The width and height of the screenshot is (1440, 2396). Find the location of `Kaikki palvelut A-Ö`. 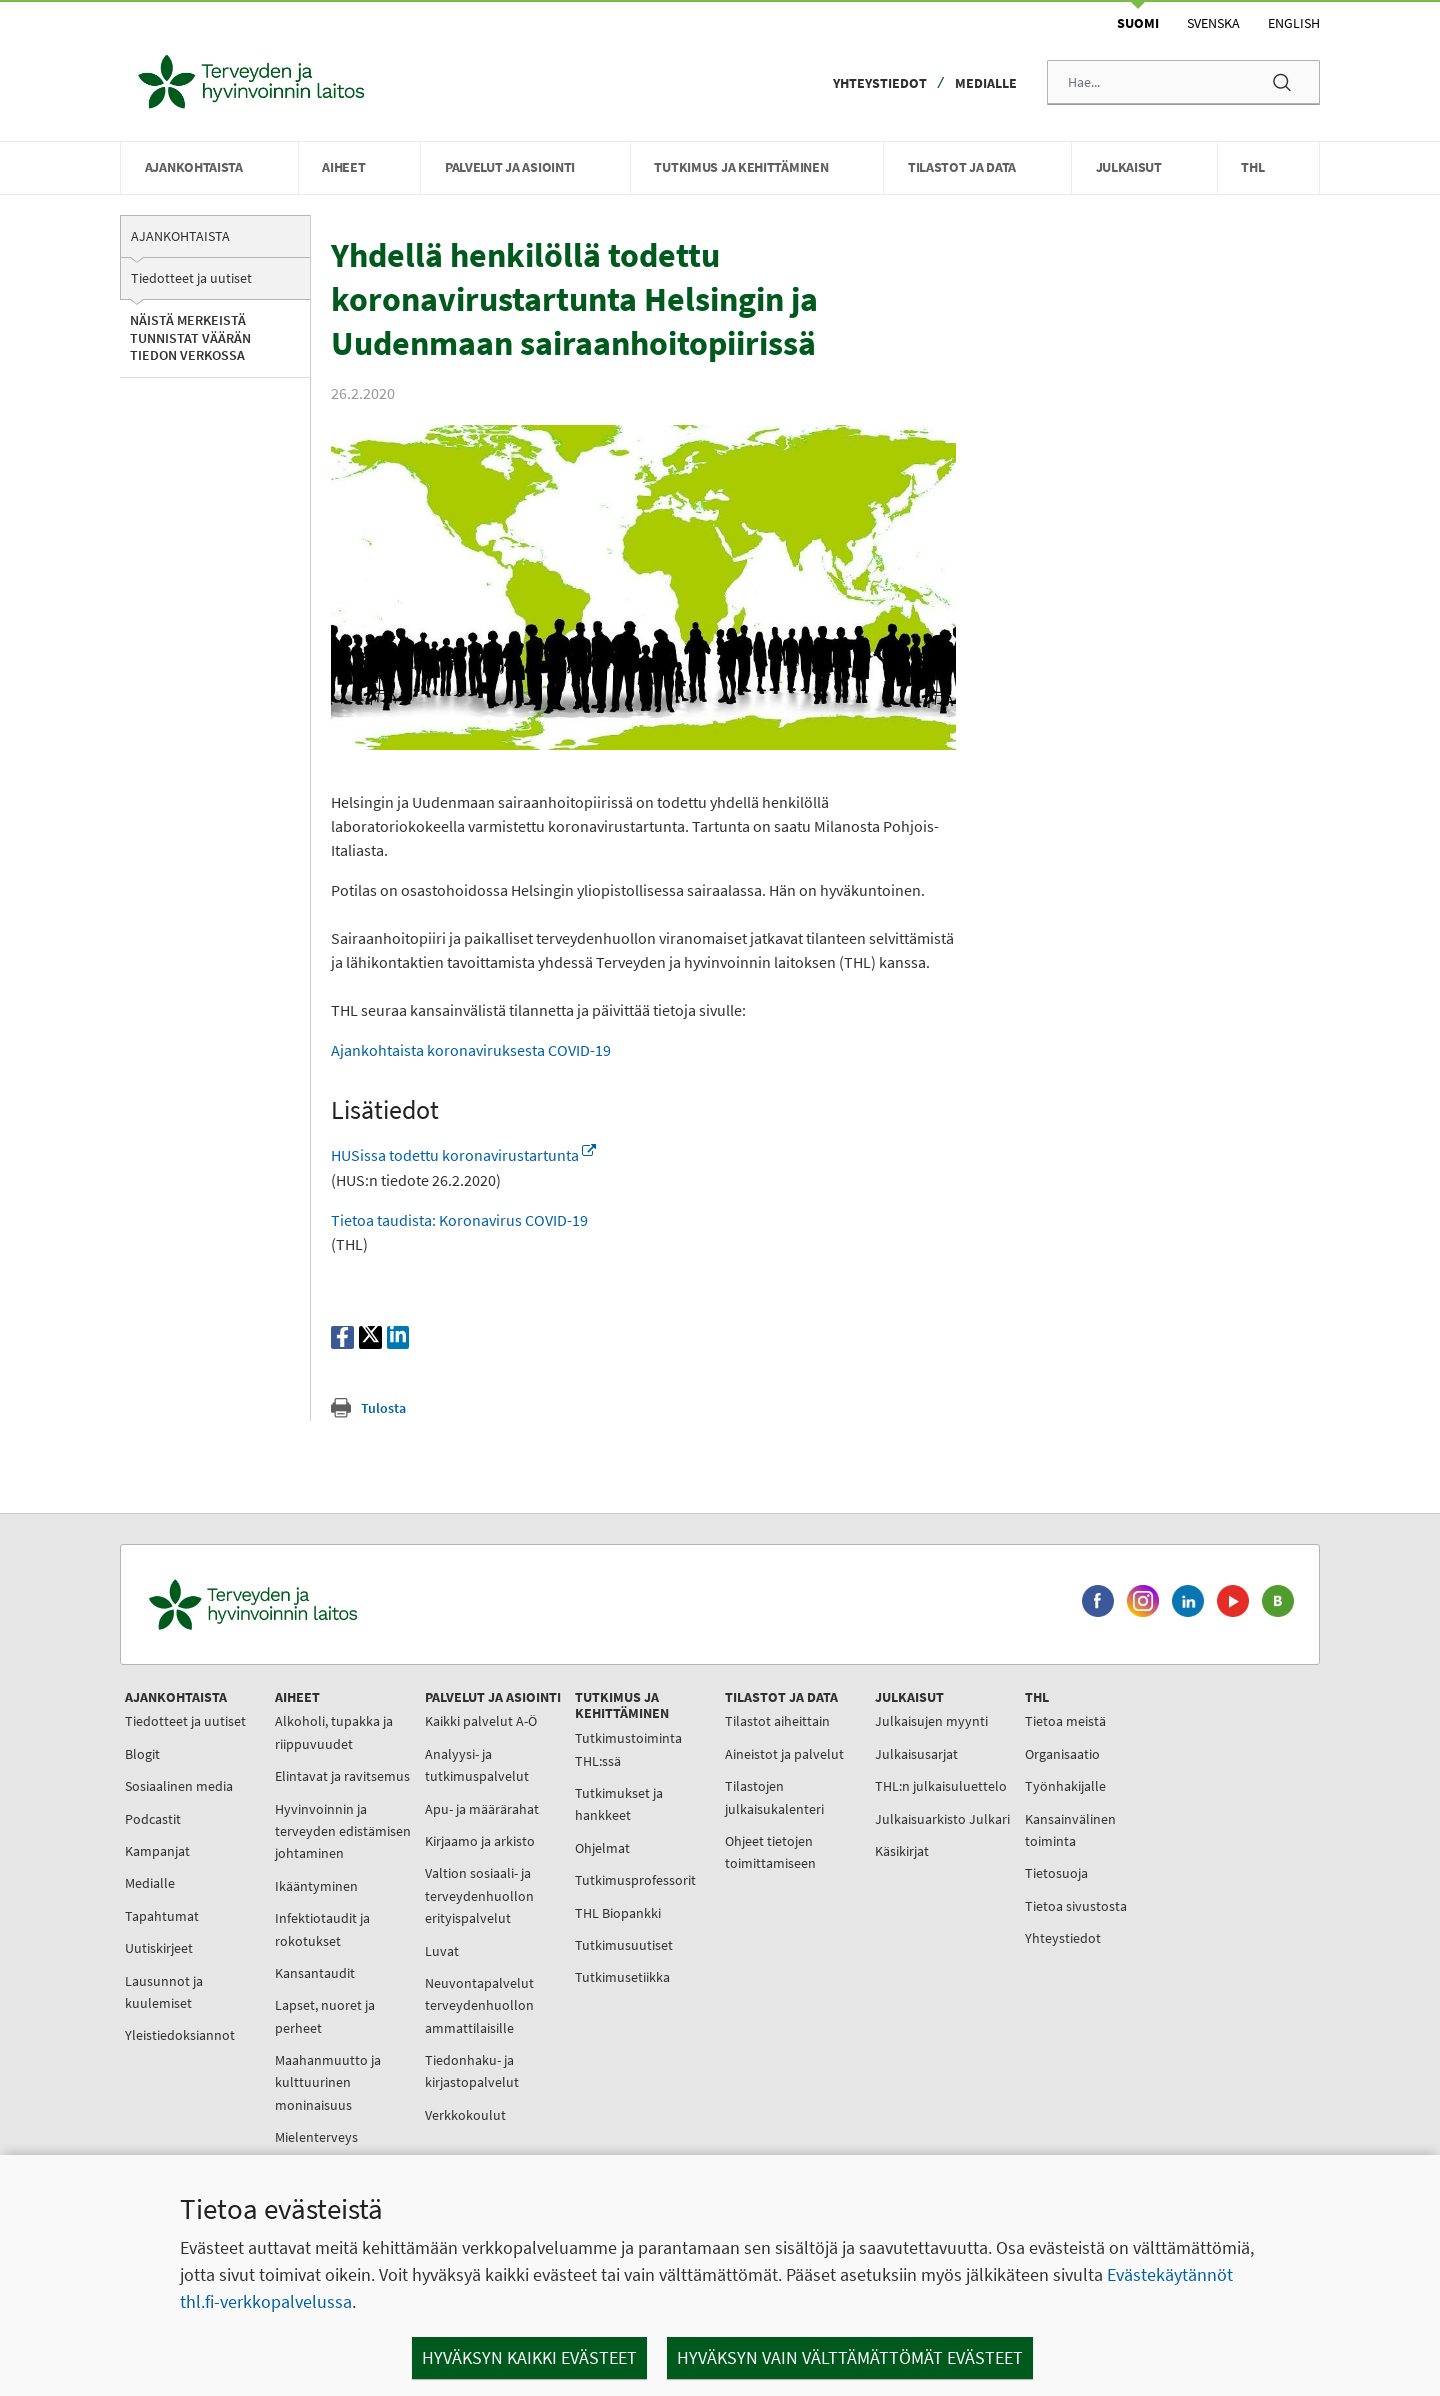

Kaikki palvelut A-Ö is located at coordinates (481, 1721).